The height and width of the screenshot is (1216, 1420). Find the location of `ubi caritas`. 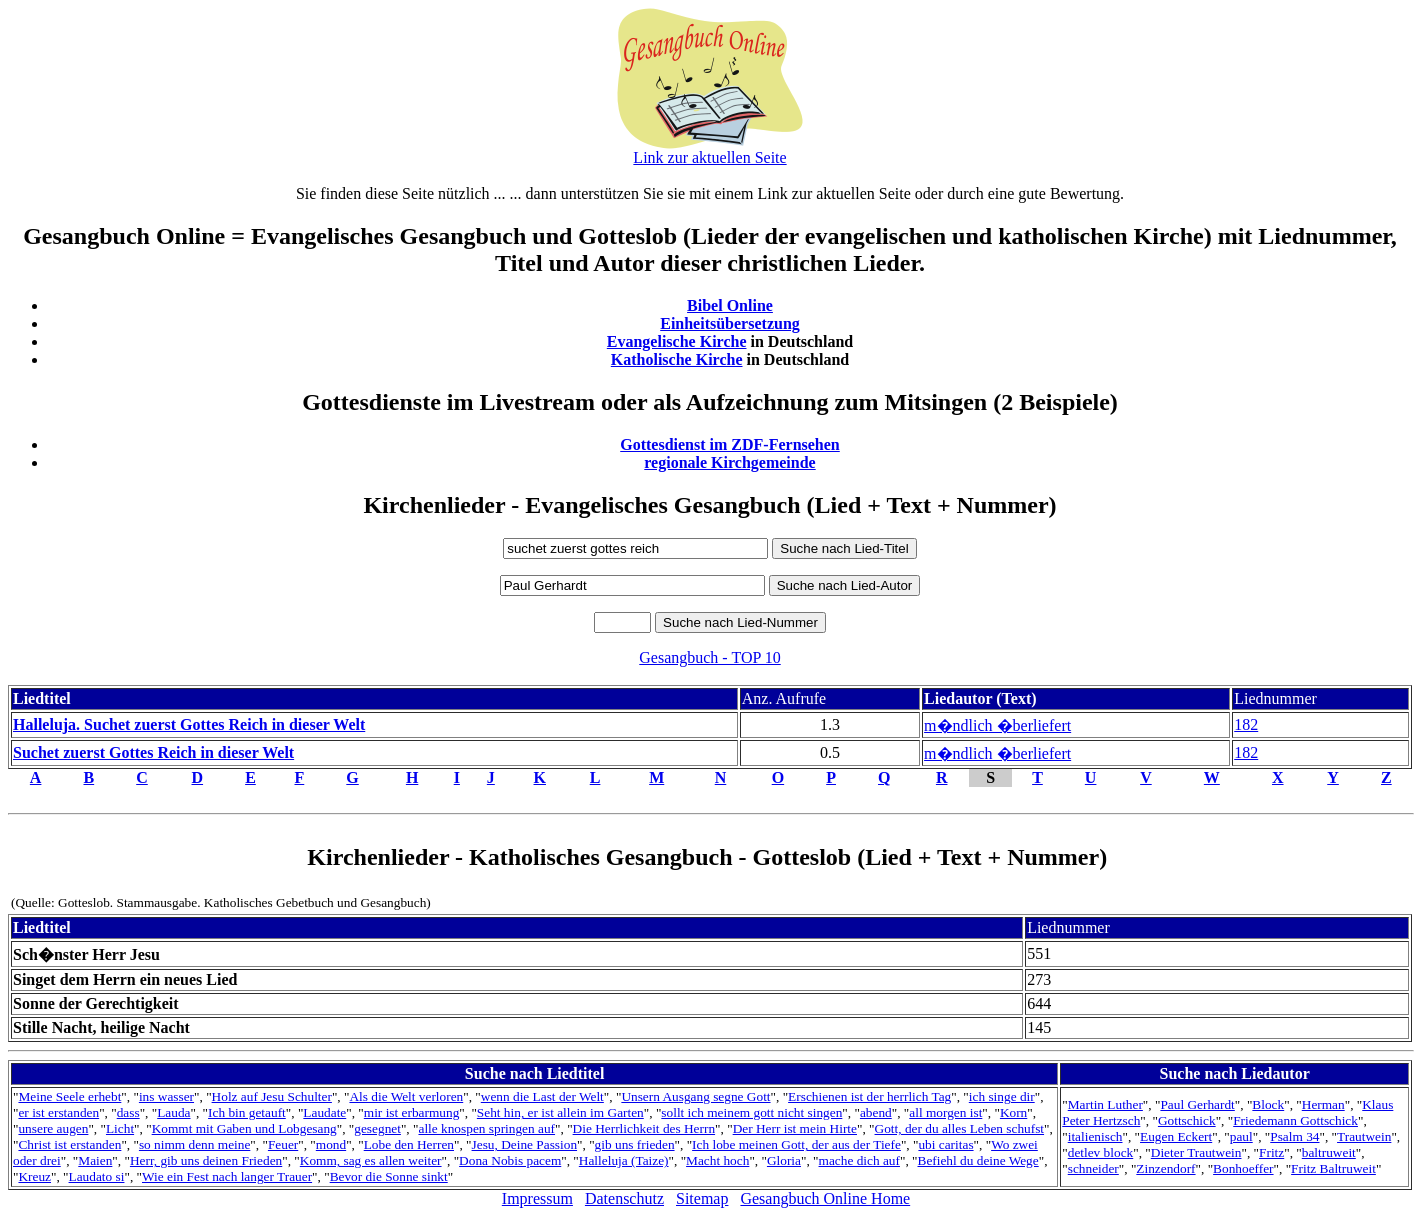

ubi caritas is located at coordinates (945, 1144).